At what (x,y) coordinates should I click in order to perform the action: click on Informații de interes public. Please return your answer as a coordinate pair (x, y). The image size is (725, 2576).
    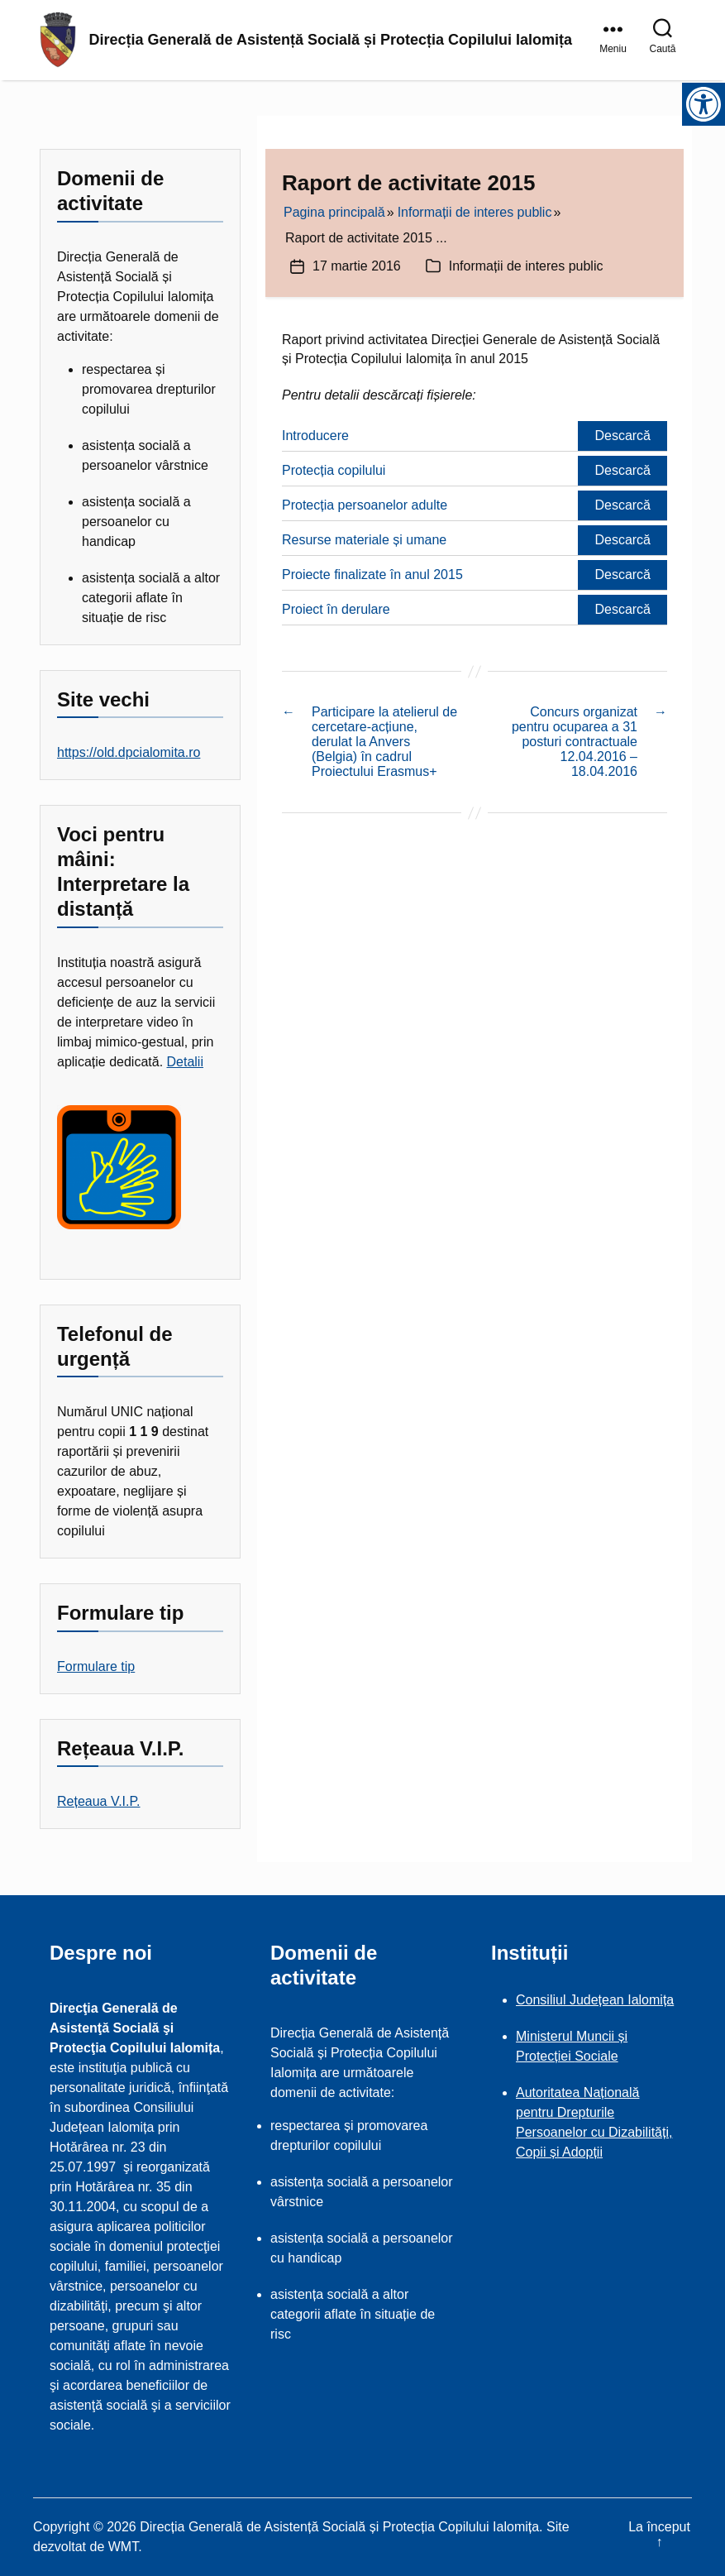
    Looking at the image, I should click on (526, 266).